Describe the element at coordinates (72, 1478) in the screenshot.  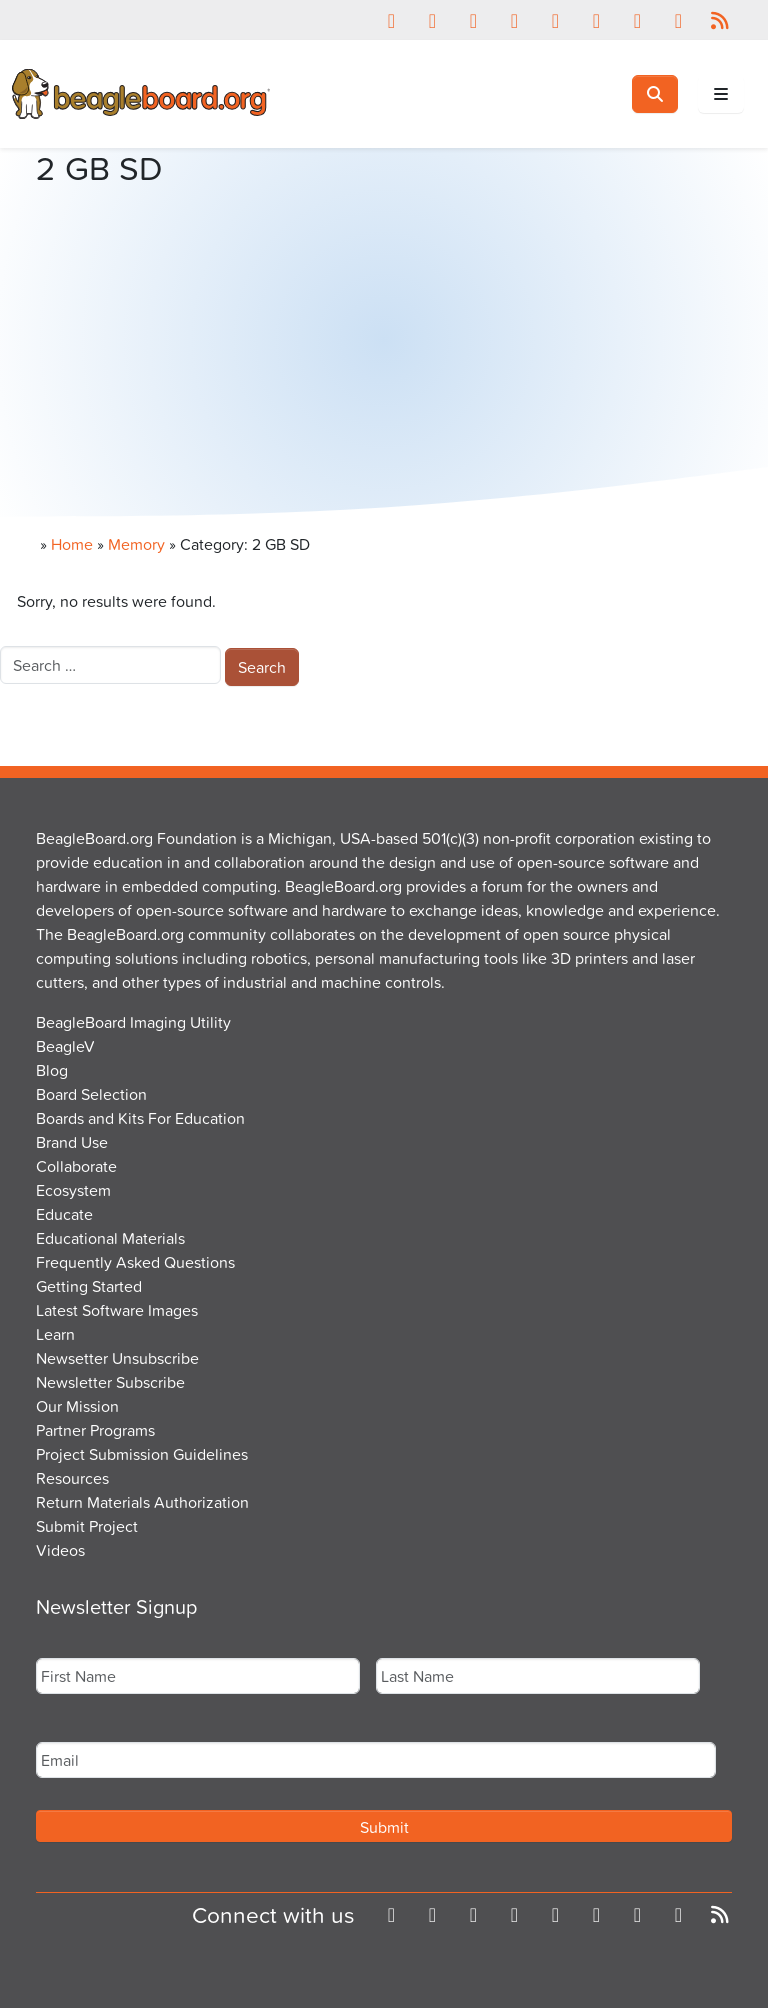
I see `Resources` at that location.